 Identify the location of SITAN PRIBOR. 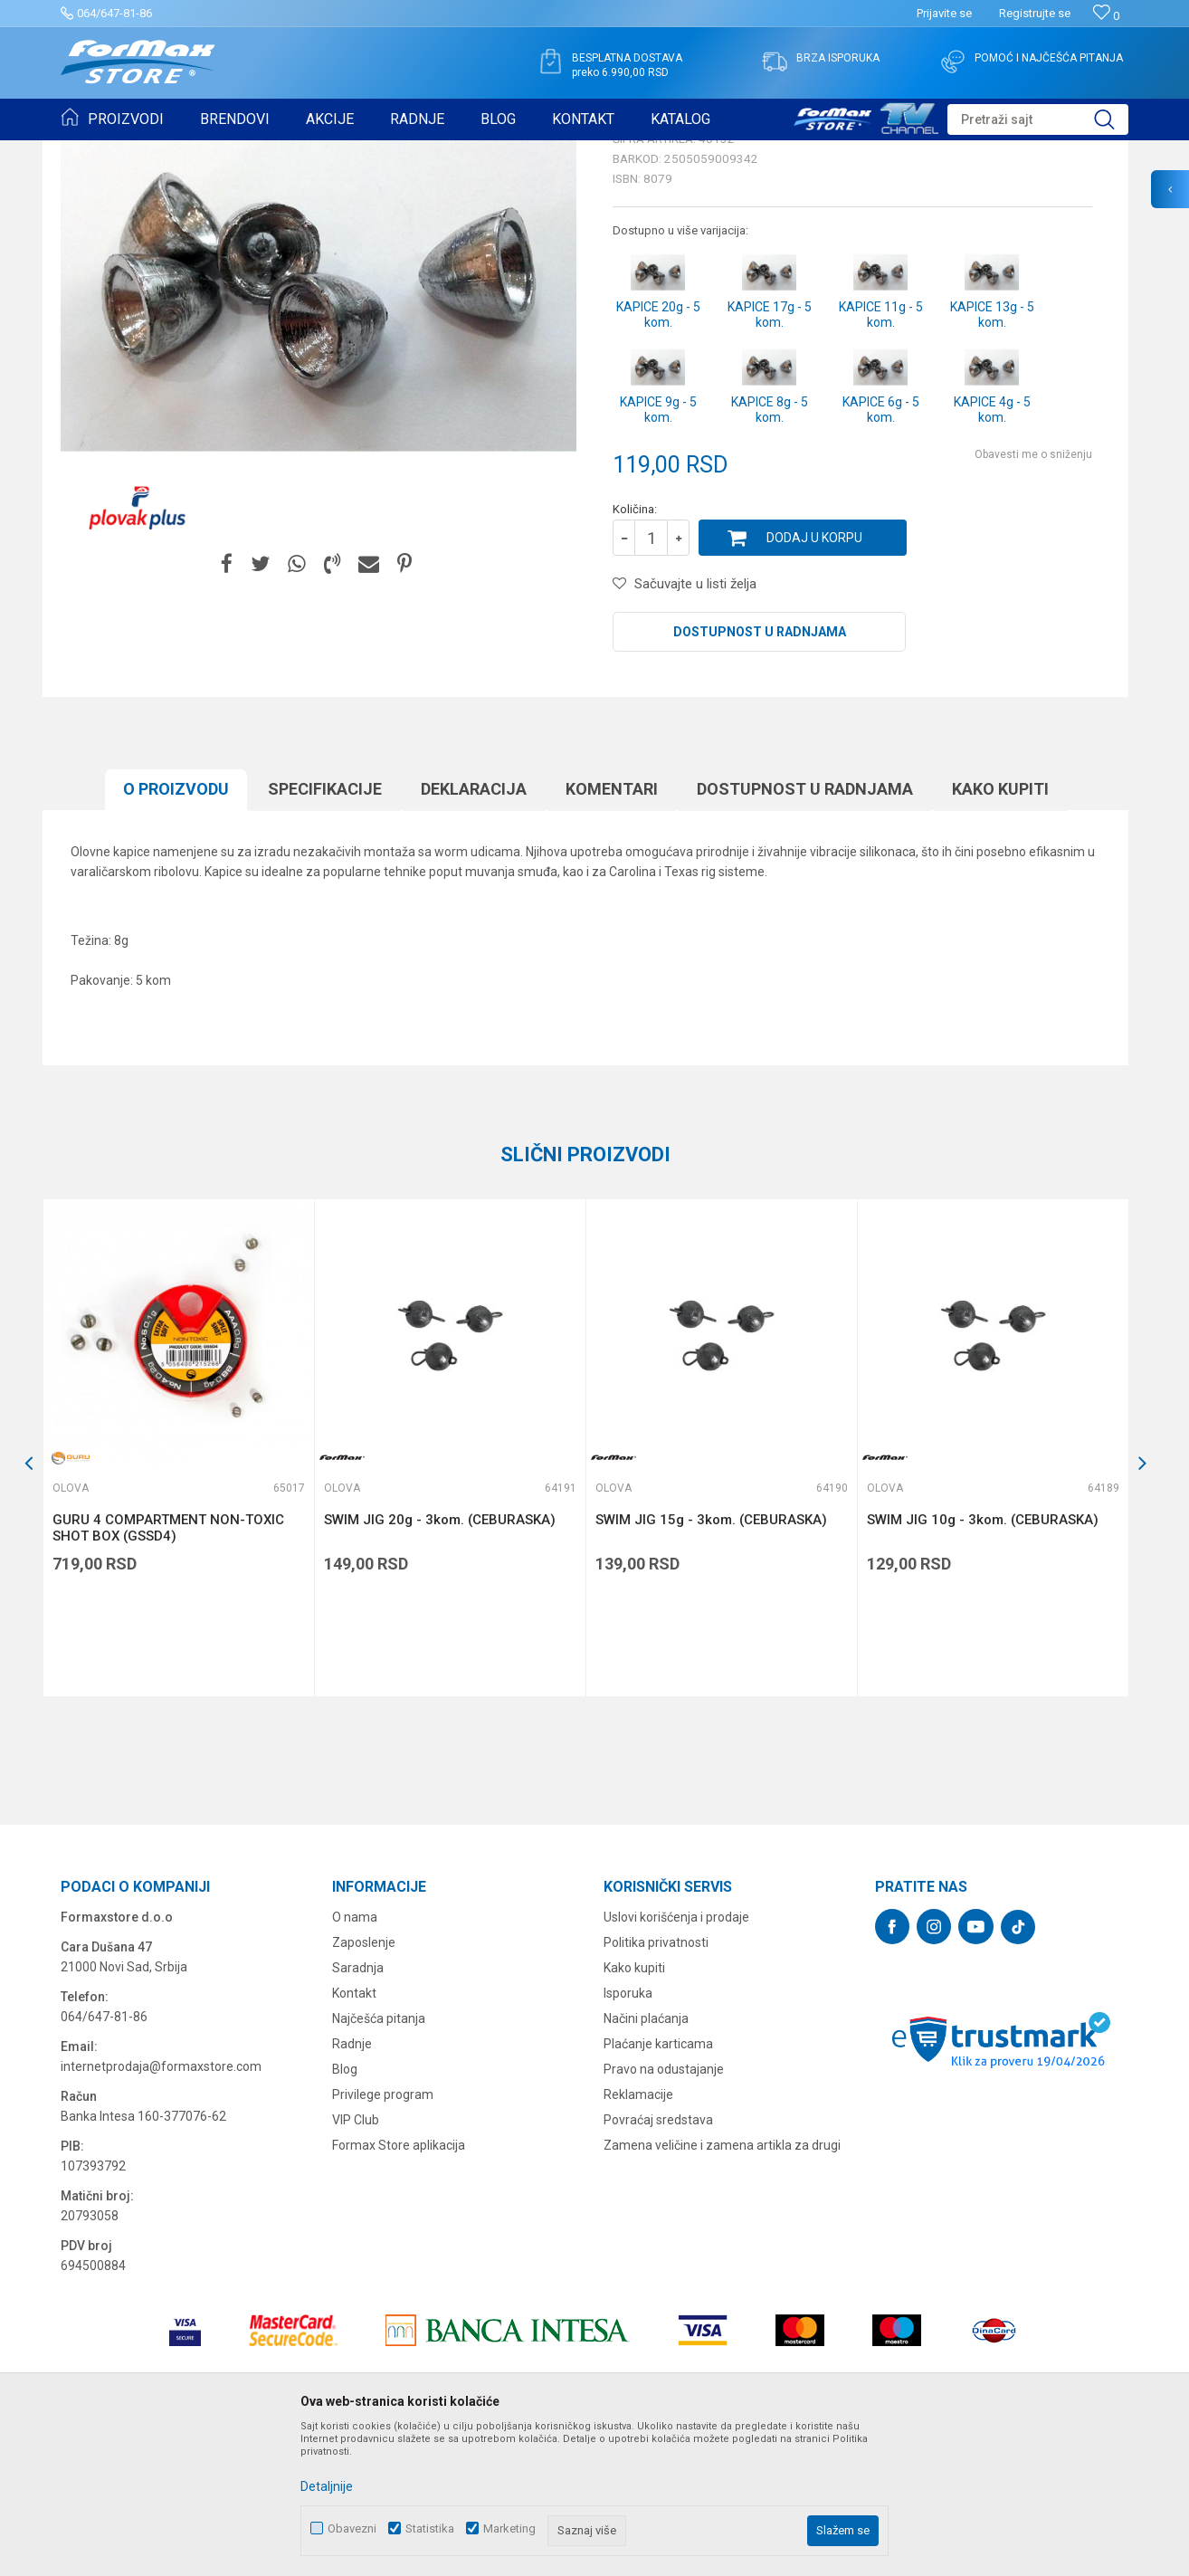
(235, 152).